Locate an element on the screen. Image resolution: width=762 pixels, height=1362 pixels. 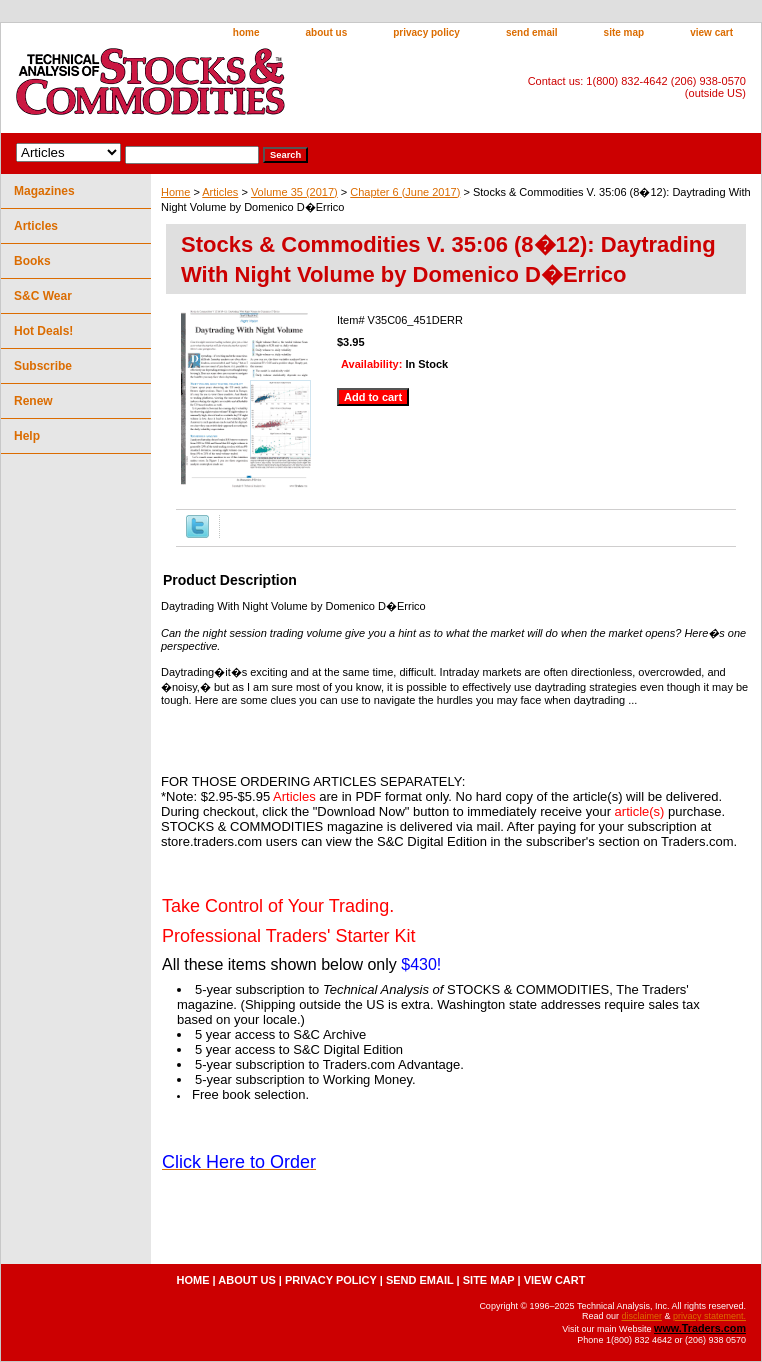
Volume 35 (2017) is located at coordinates (294, 192).